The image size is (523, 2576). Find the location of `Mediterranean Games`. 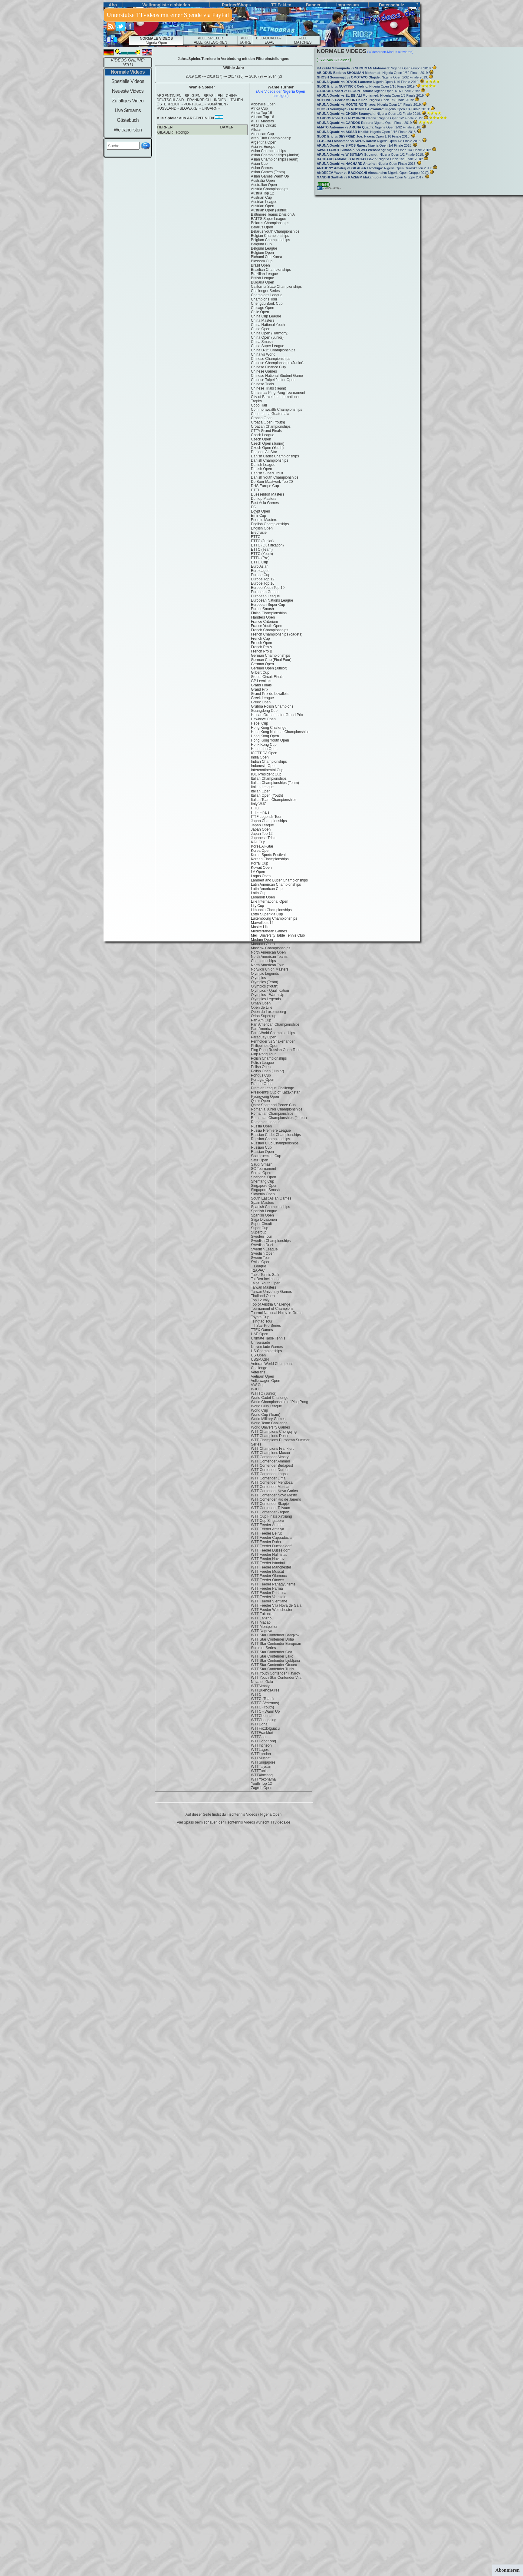

Mediterranean Games is located at coordinates (269, 931).